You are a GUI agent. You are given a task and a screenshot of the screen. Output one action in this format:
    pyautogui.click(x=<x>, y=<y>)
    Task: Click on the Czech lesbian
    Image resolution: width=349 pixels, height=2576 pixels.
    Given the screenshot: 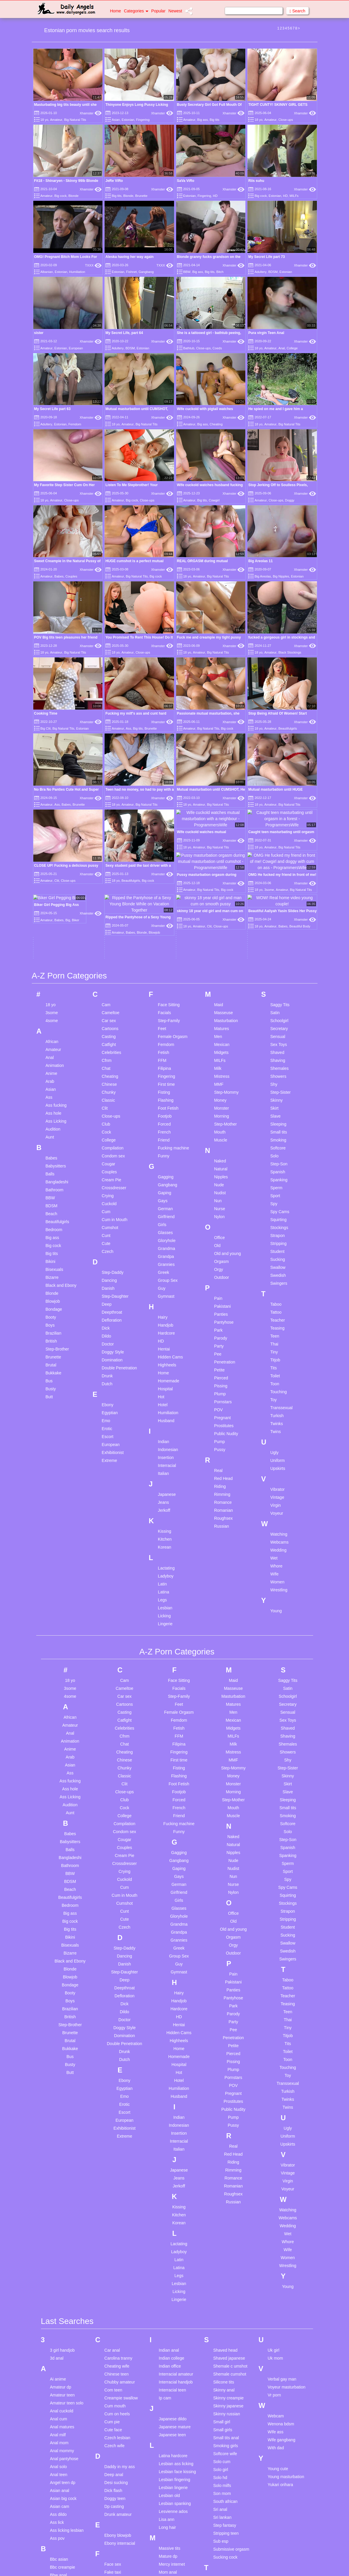 What is the action you would take?
    pyautogui.click(x=117, y=2318)
    